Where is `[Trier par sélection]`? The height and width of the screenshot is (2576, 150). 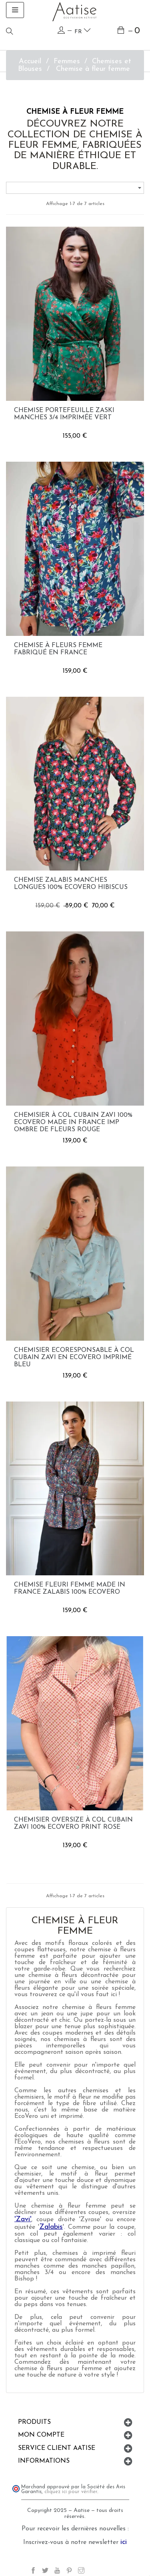
[Trier par sélection] is located at coordinates (75, 188).